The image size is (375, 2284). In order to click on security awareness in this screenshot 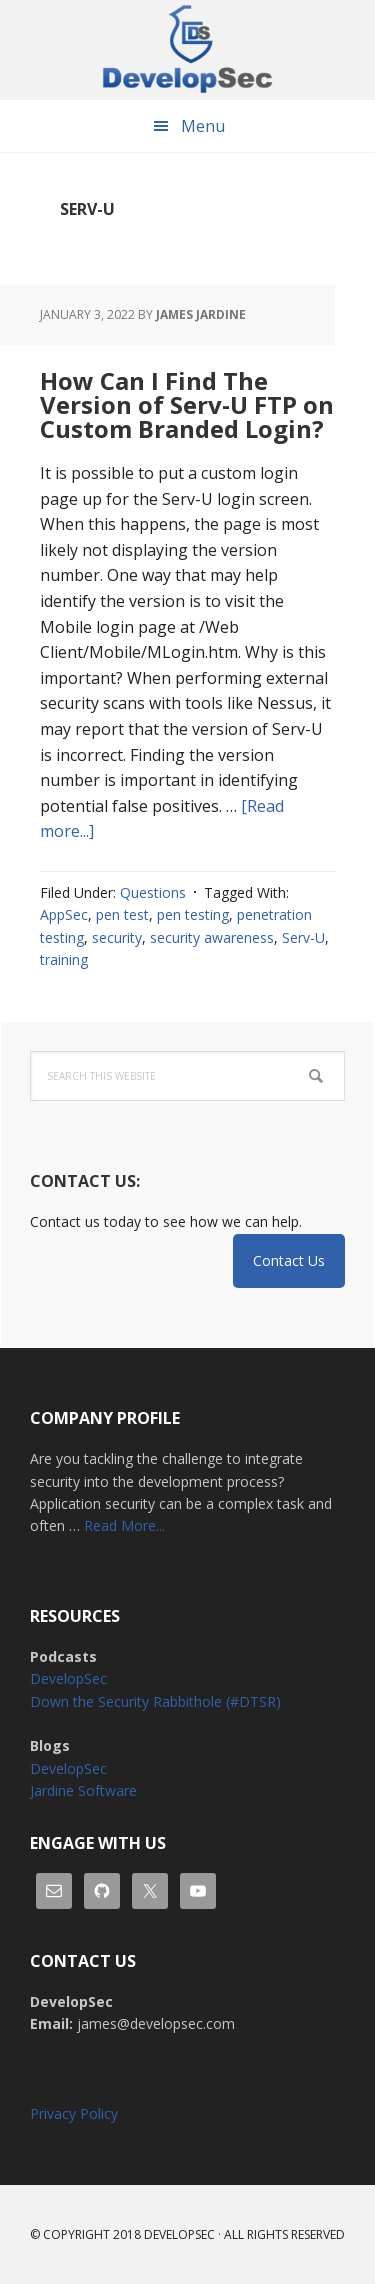, I will do `click(212, 937)`.